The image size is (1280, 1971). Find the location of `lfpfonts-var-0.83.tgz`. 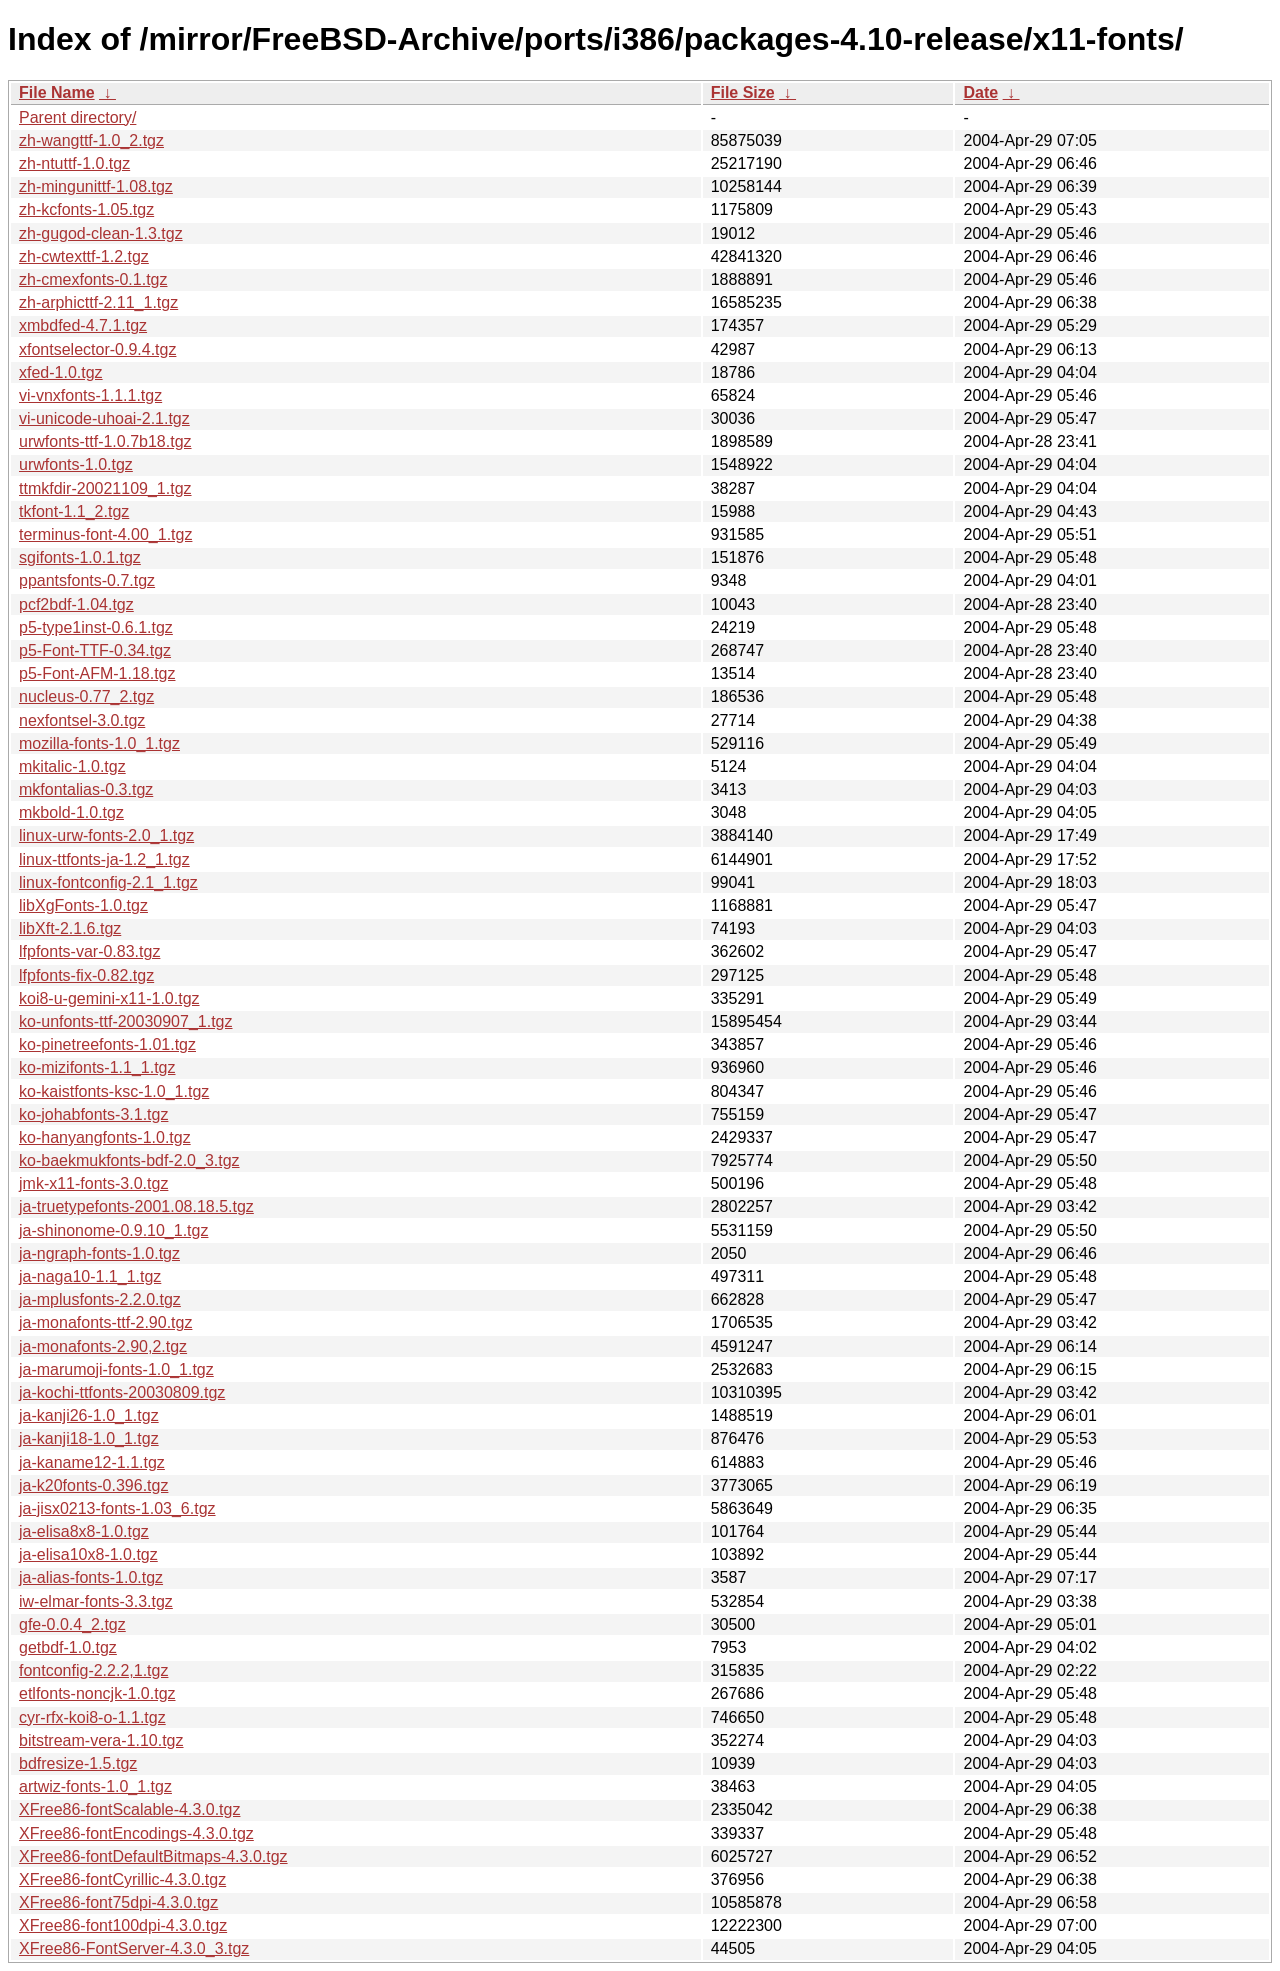

lfpfonts-var-0.83.tgz is located at coordinates (89, 951).